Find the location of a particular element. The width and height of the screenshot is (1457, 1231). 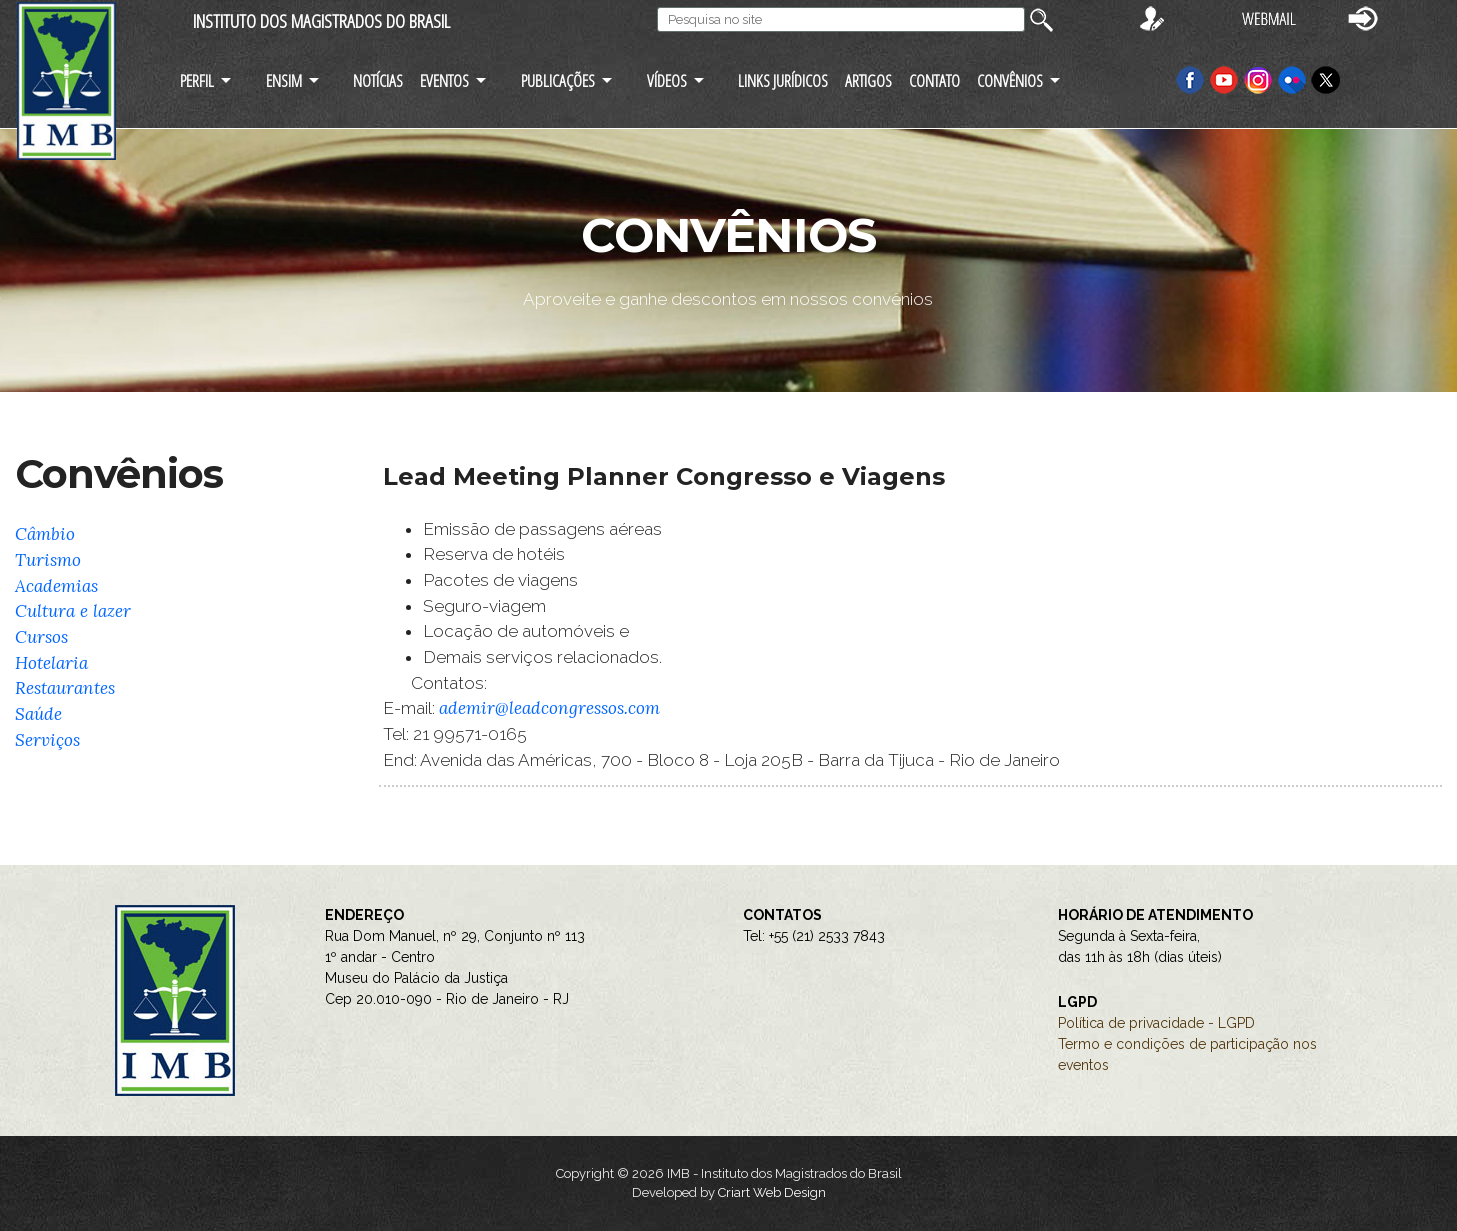

LINKS JURÍDICOS is located at coordinates (783, 80).